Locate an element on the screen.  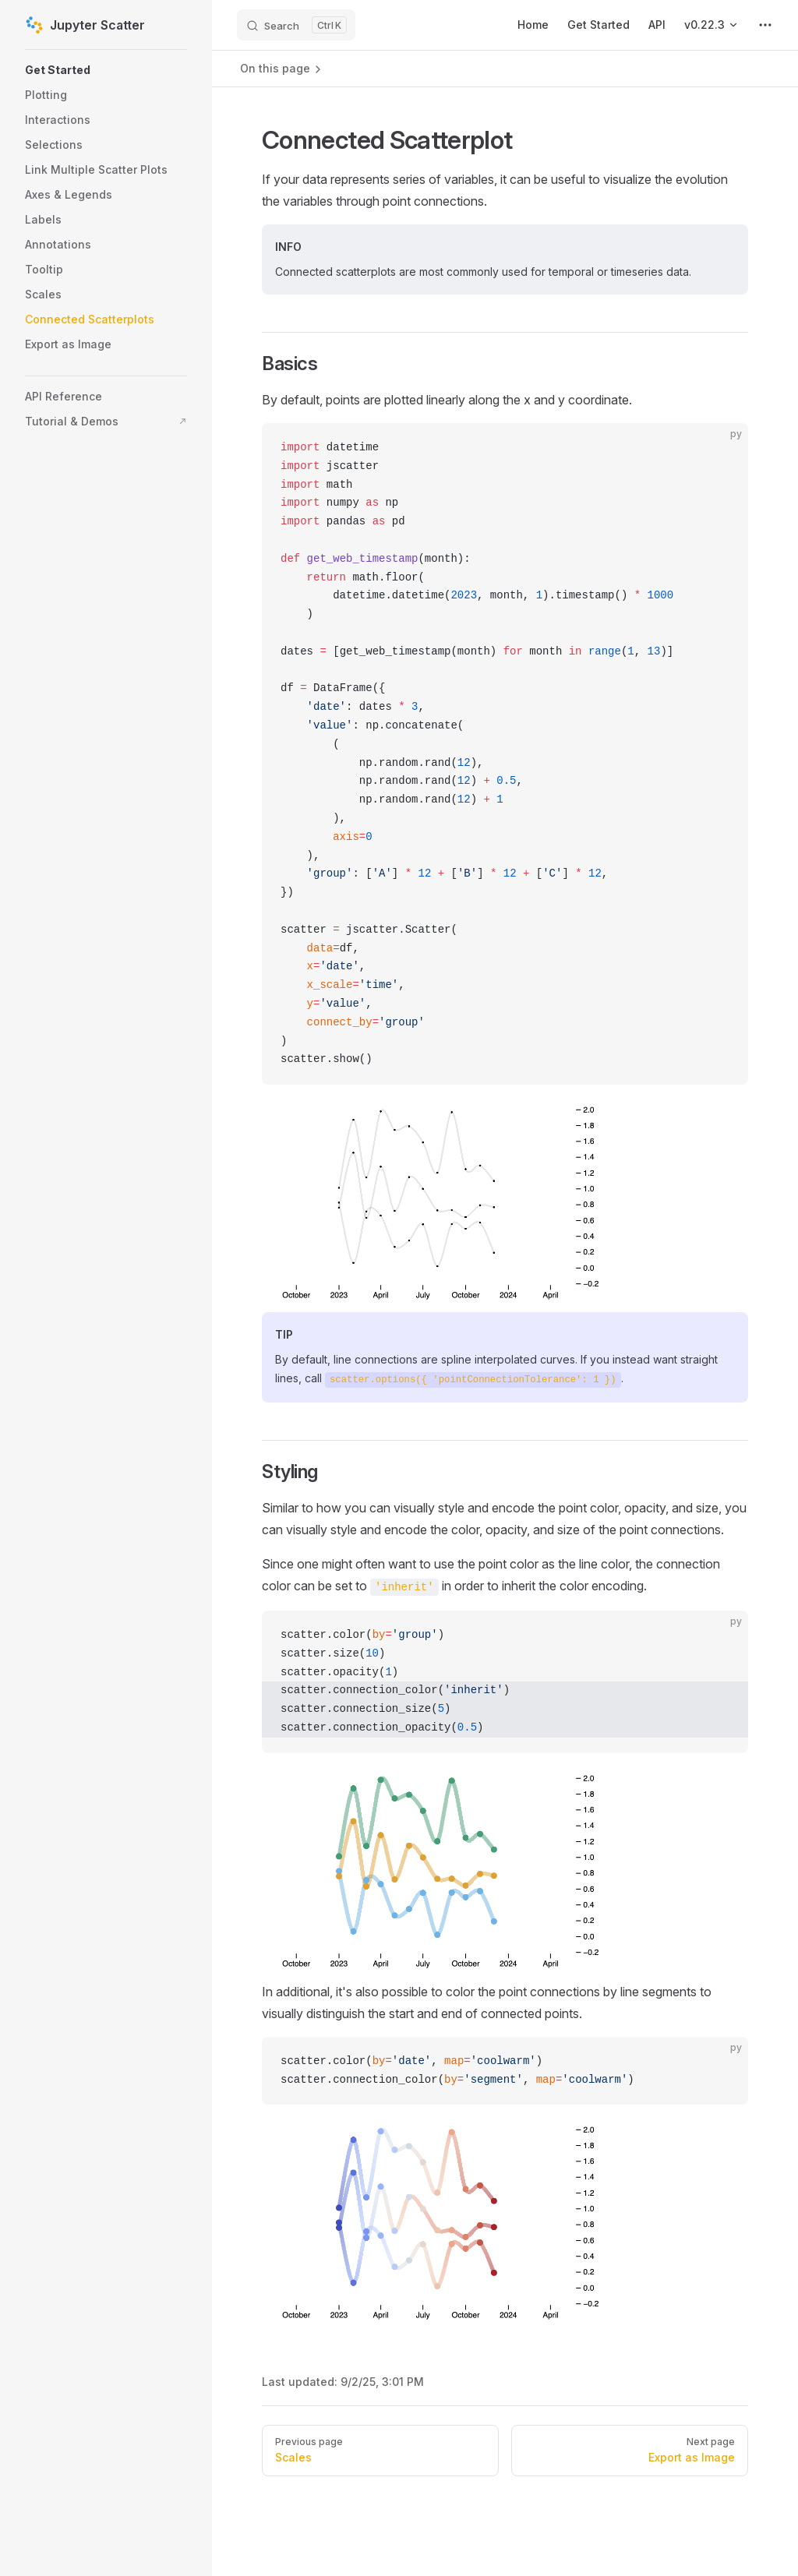
[extra navigation] is located at coordinates (765, 25).